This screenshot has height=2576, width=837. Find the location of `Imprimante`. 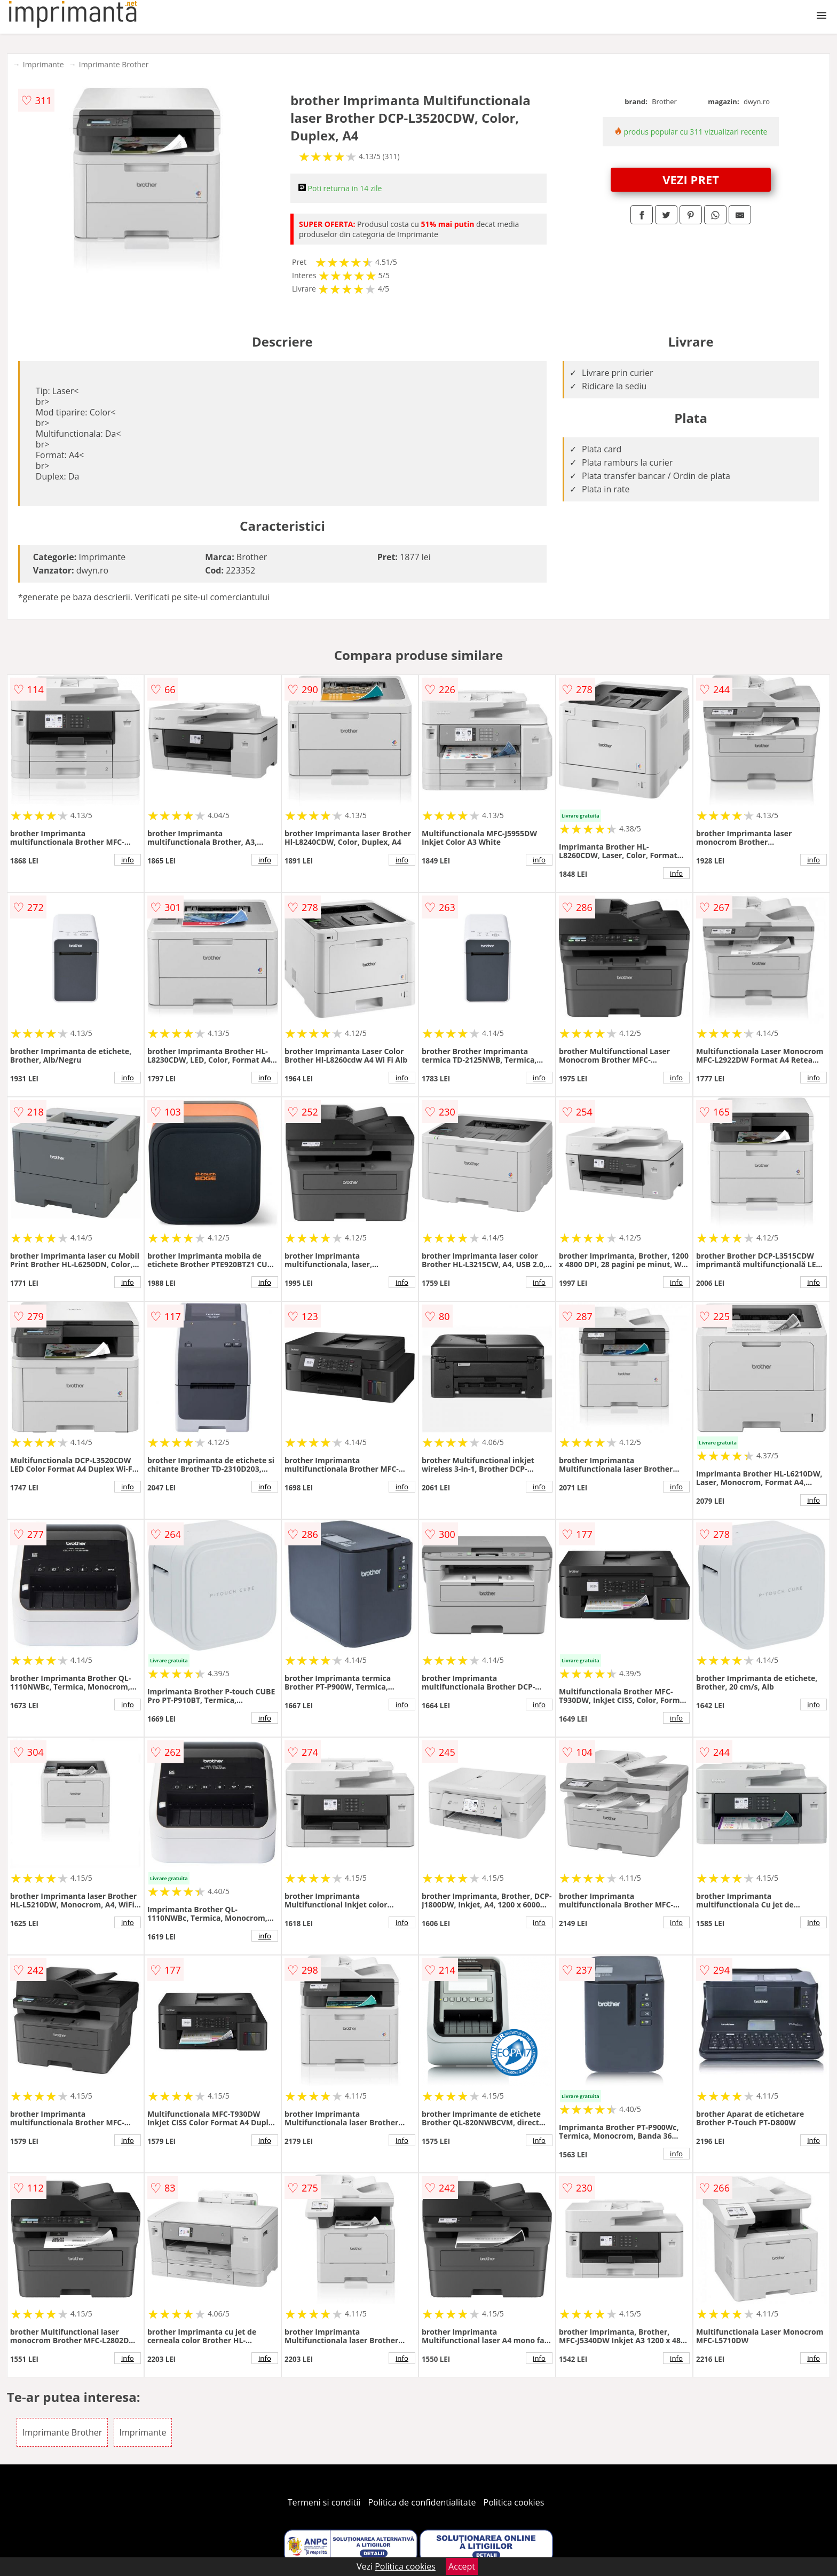

Imprimante is located at coordinates (43, 64).